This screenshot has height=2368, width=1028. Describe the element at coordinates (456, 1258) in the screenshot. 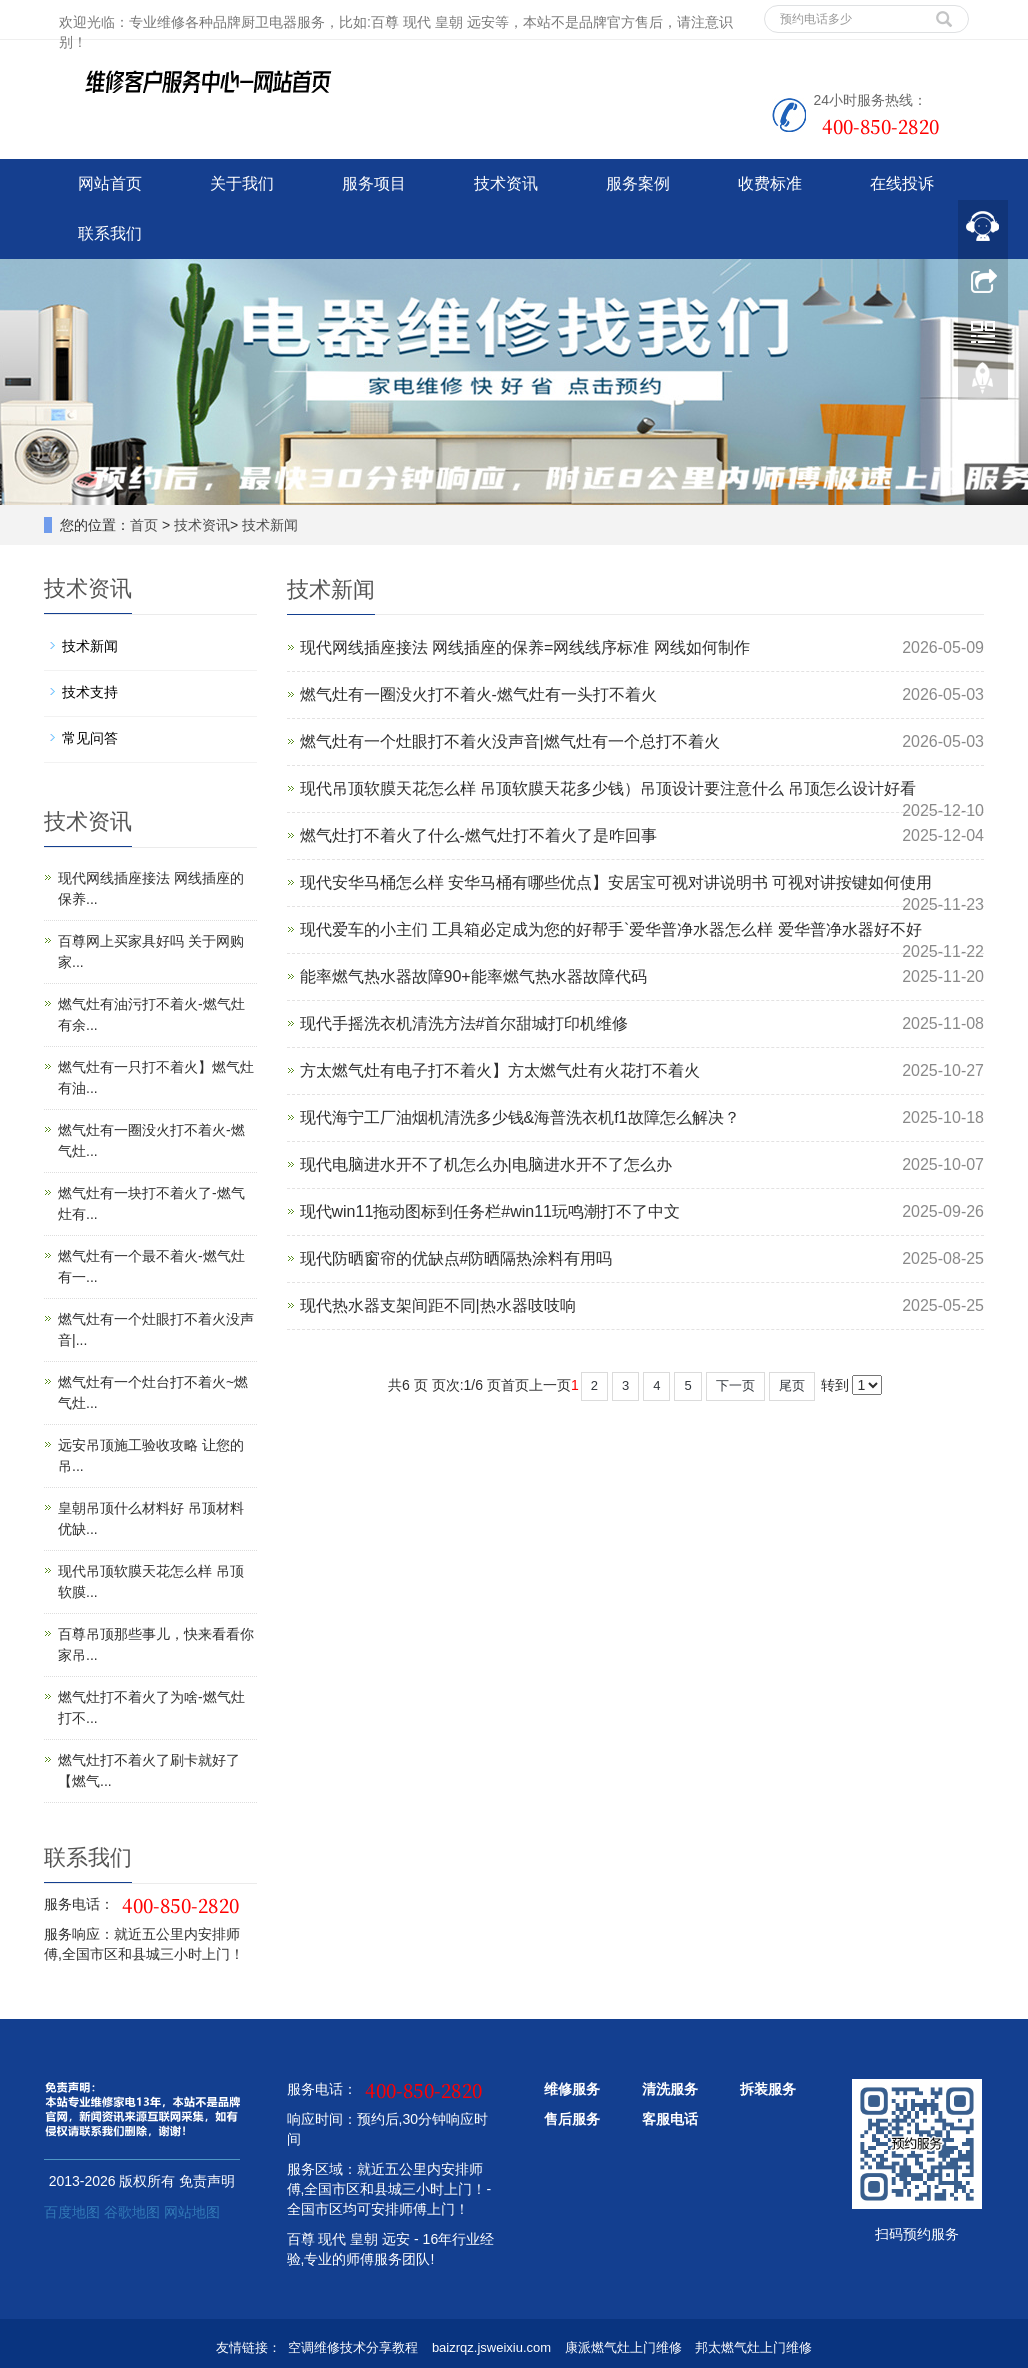

I see `现代防晒窗帘的优缺点#防晒隔热涂料有用吗` at that location.